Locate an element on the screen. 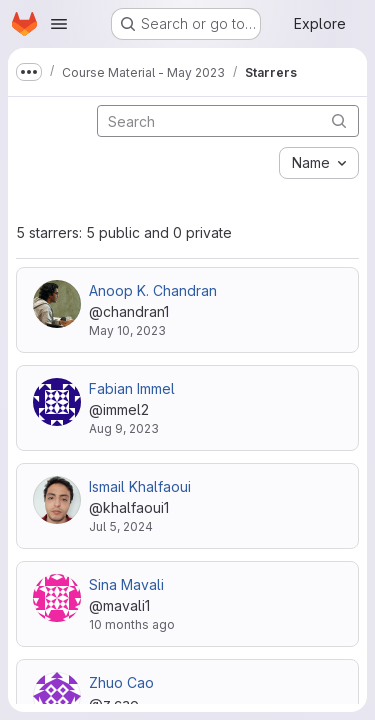 The width and height of the screenshot is (375, 720). Jul 5, 2024 [Jul 5, 2024 9:09am] is located at coordinates (121, 526).